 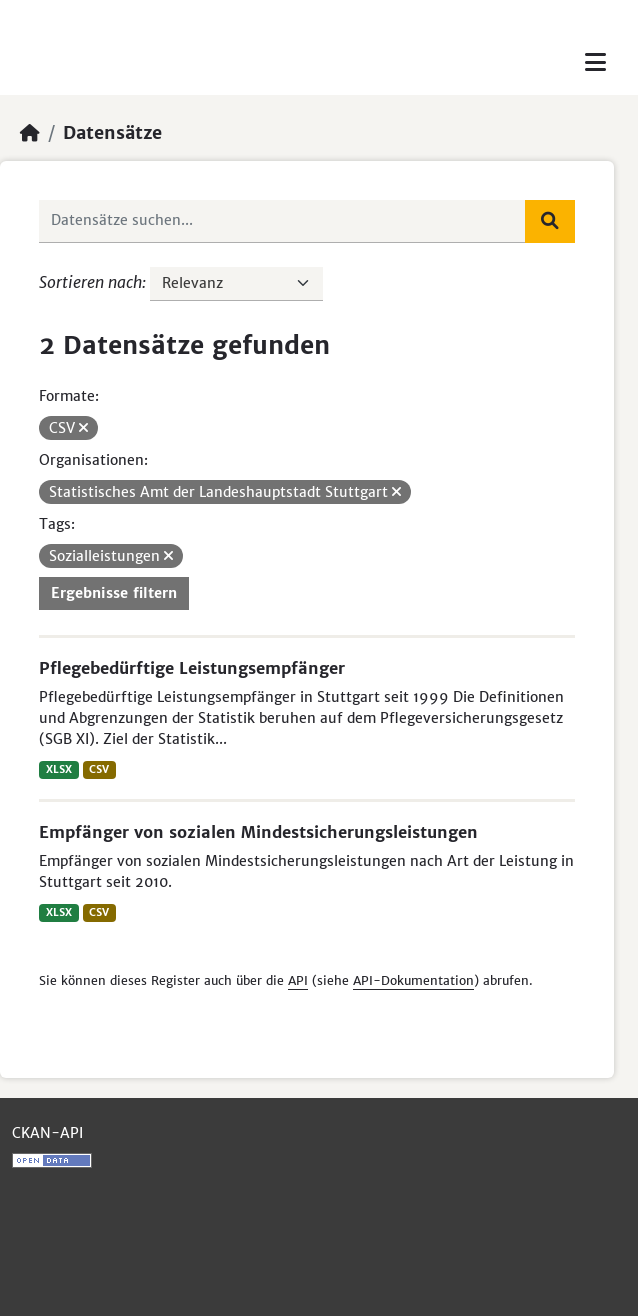 What do you see at coordinates (30, 133) in the screenshot?
I see `[Start]` at bounding box center [30, 133].